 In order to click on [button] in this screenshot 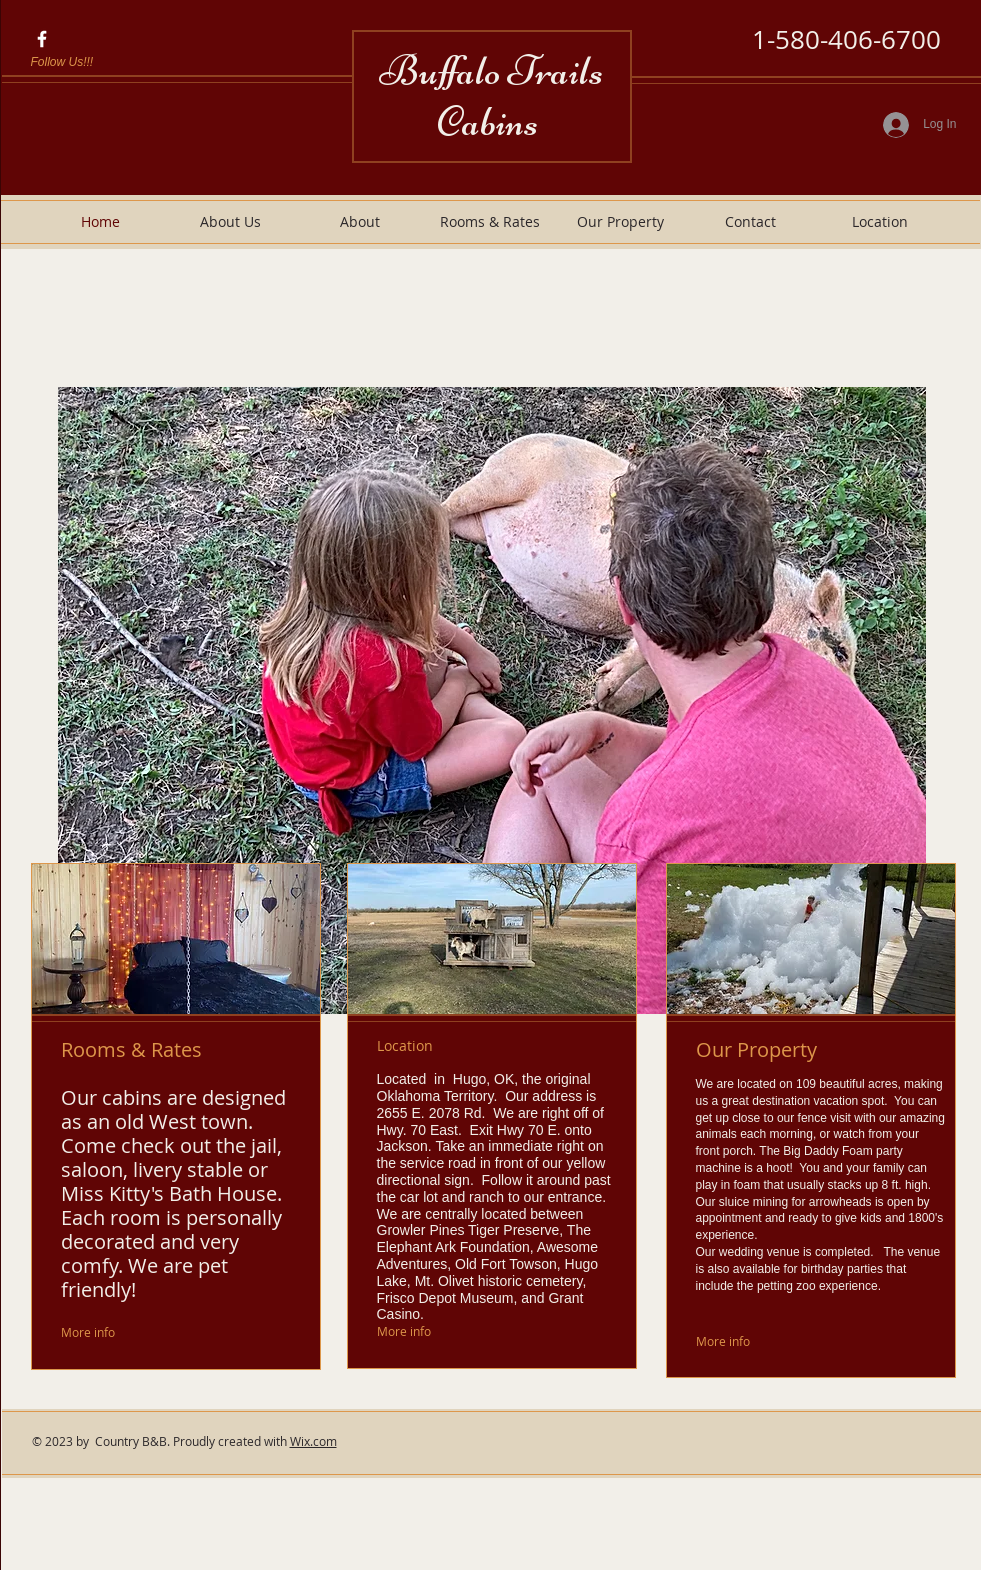, I will do `click(492, 700)`.